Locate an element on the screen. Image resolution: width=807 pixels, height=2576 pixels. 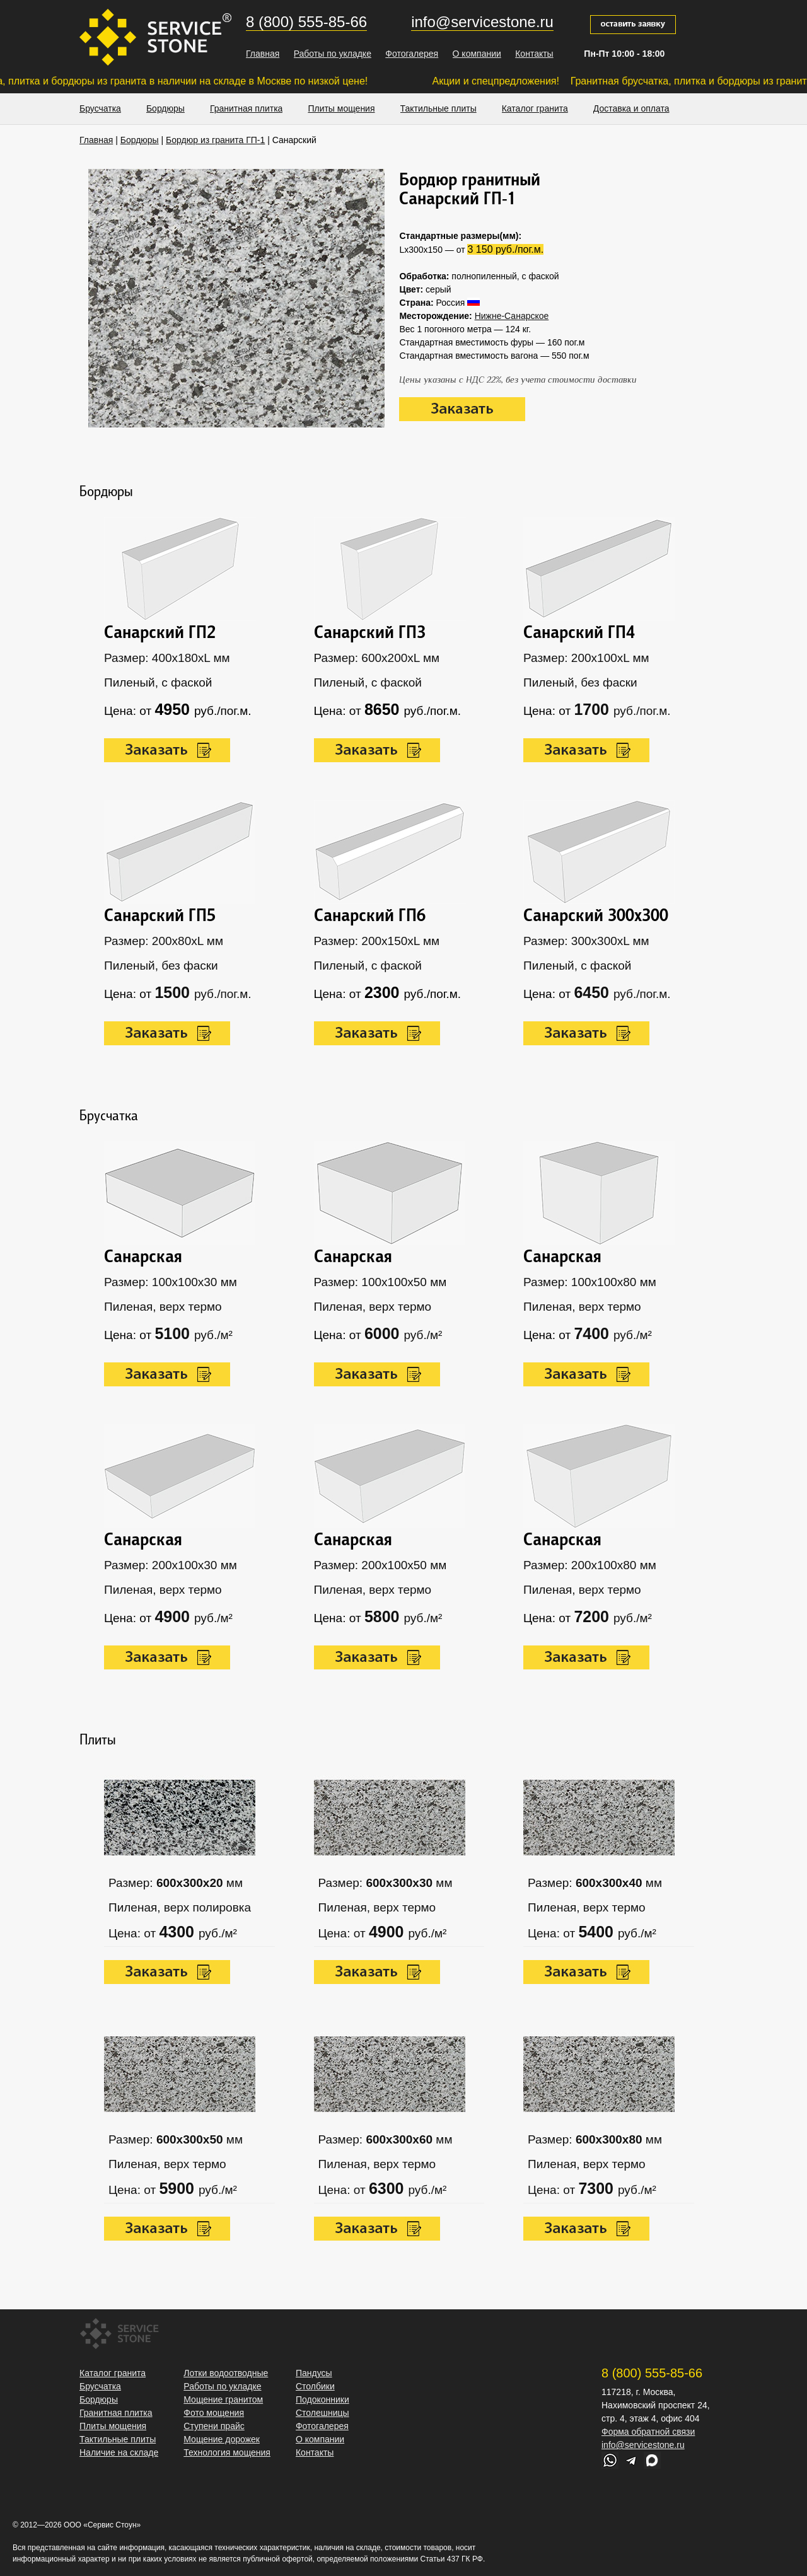
руб./м² is located at coordinates (213, 1335).